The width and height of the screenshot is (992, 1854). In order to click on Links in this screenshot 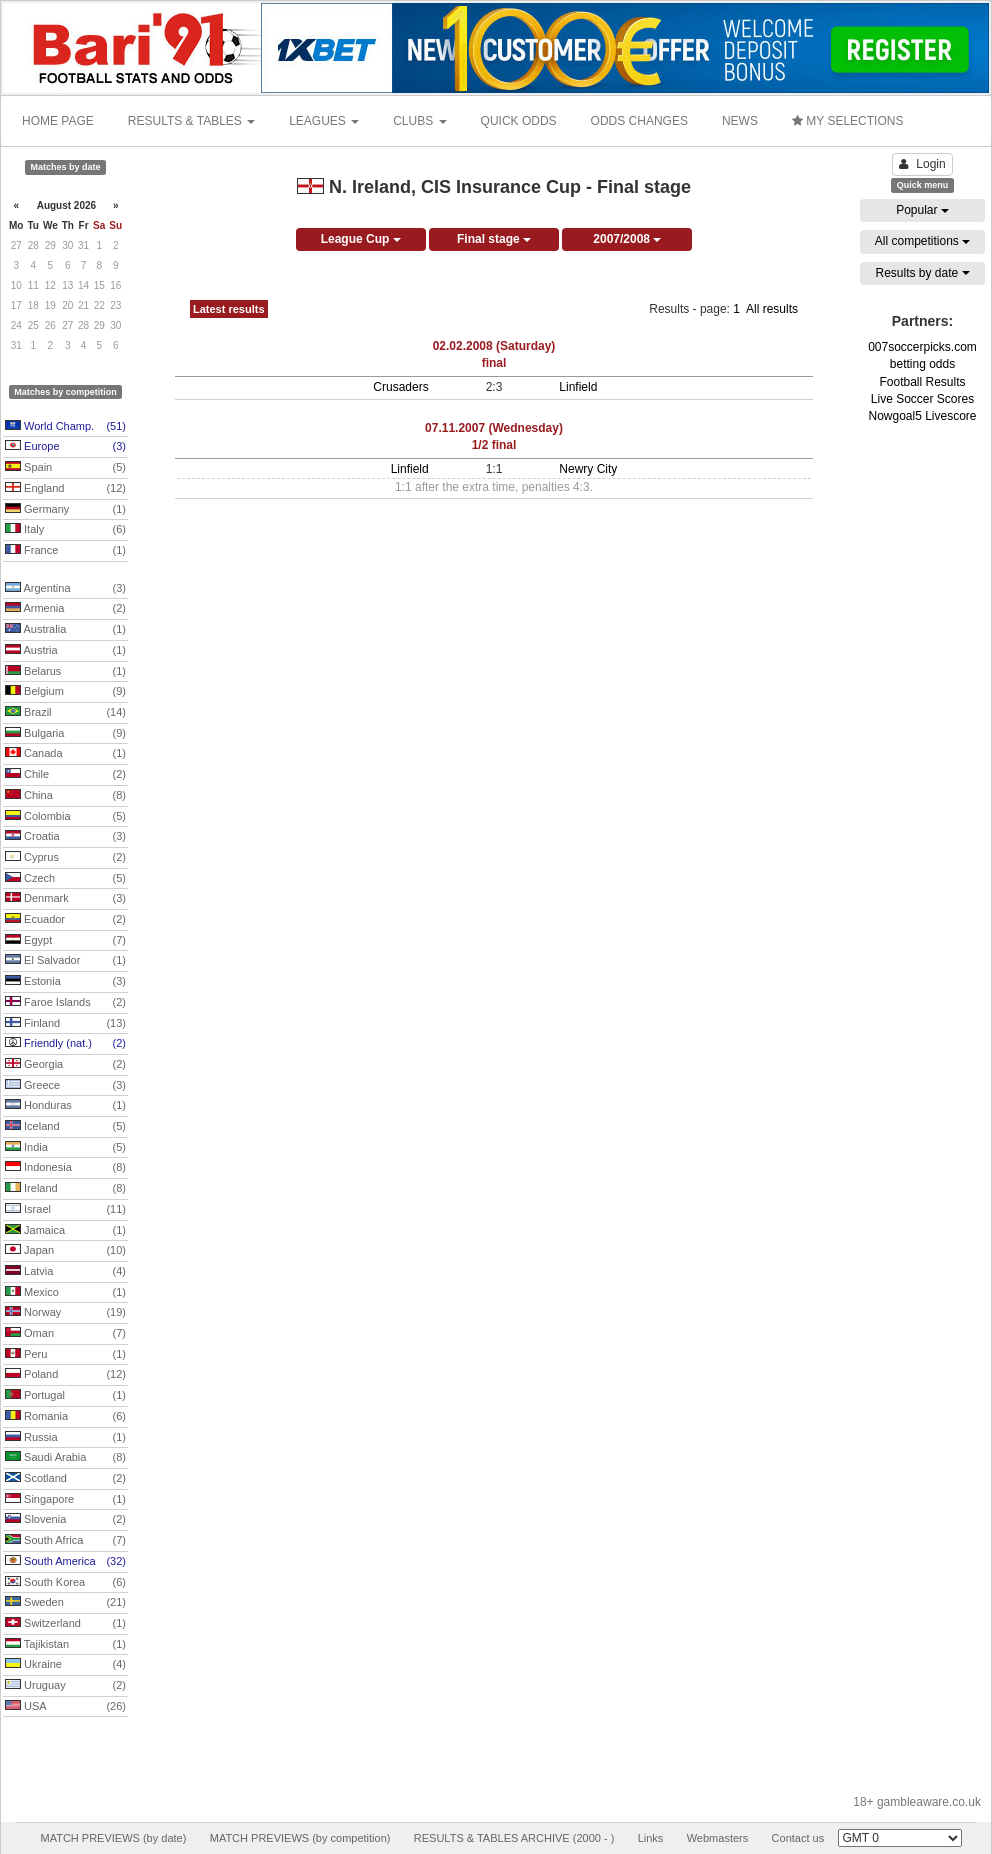, I will do `click(651, 1838)`.